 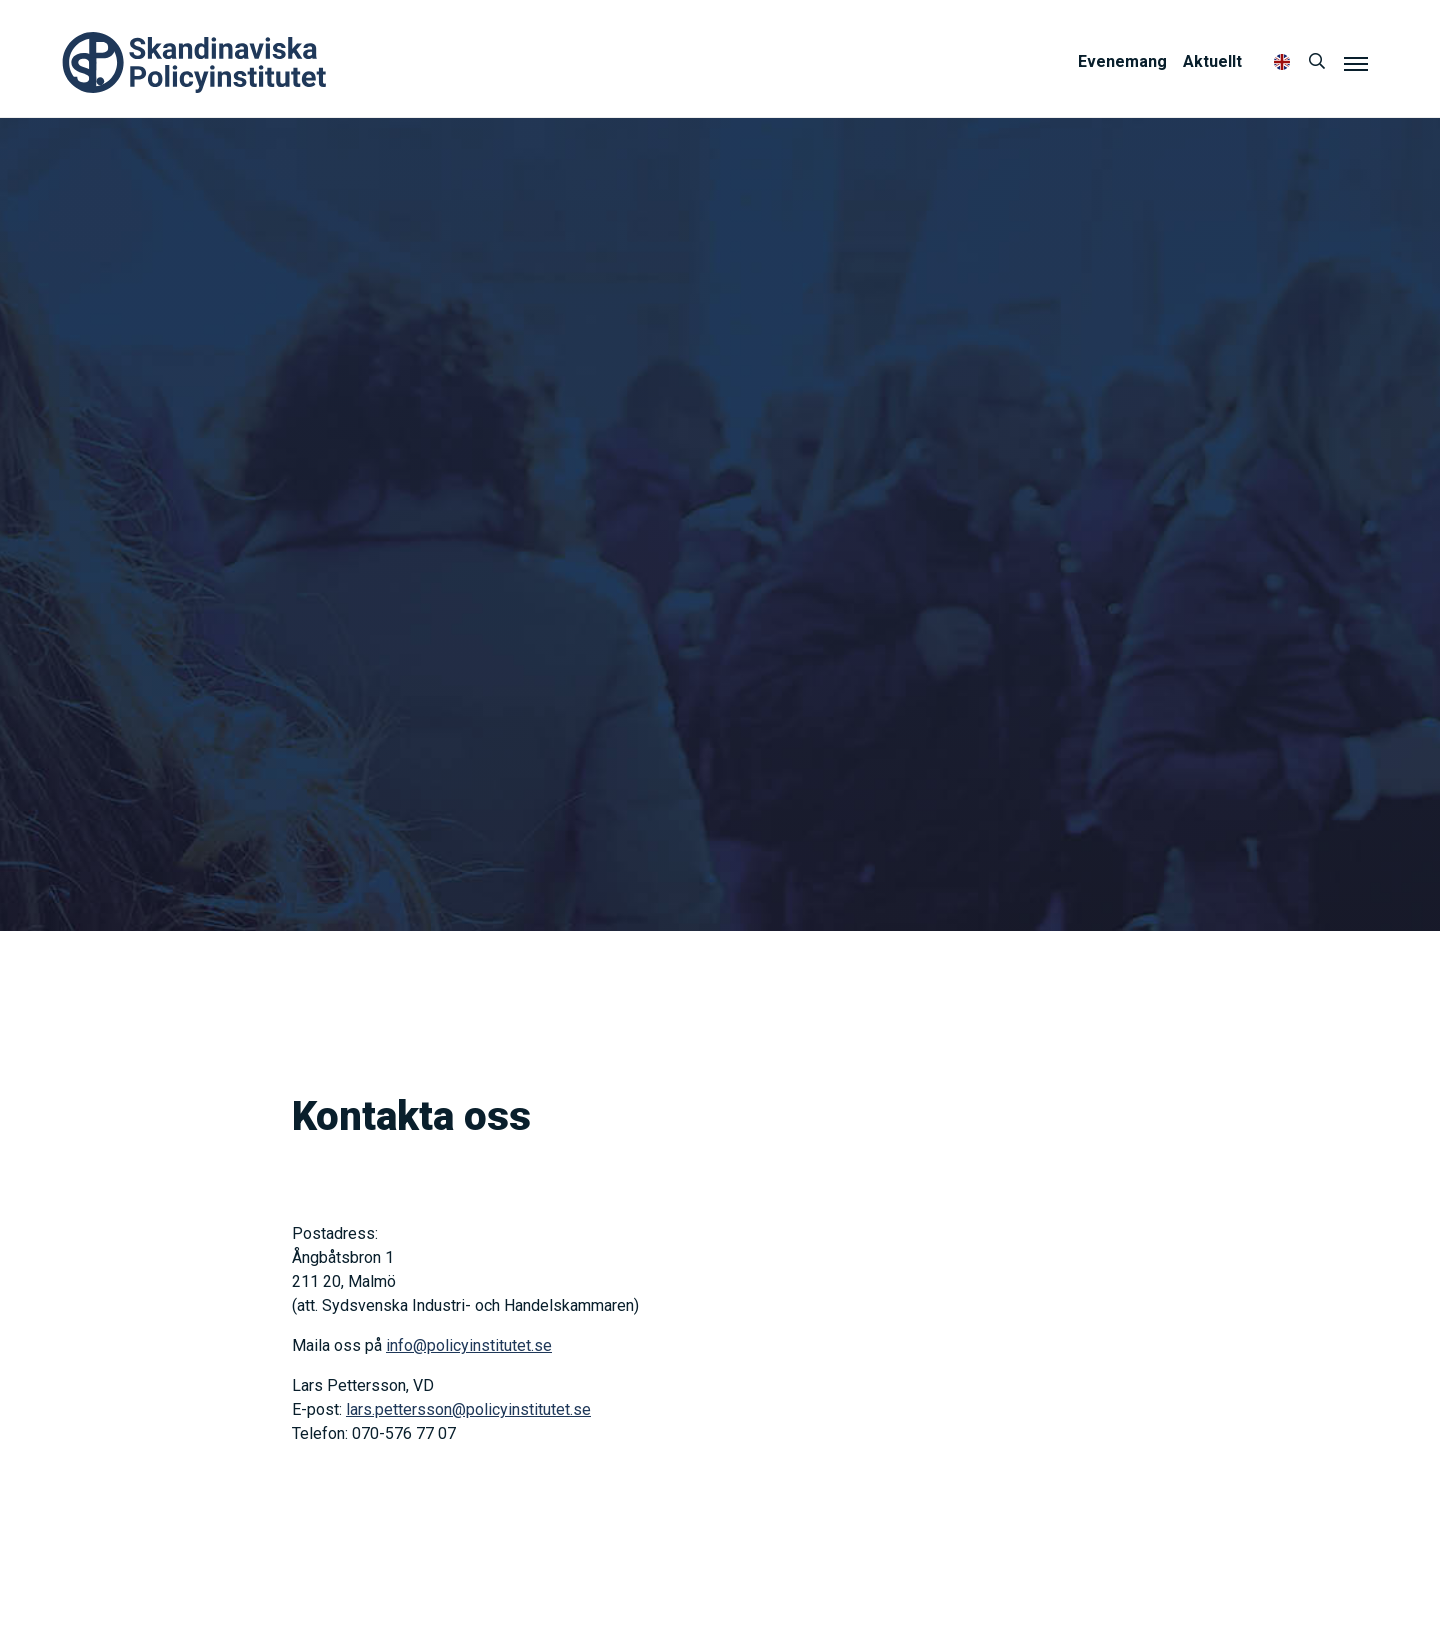 I want to click on [Sök], so click(x=1317, y=62).